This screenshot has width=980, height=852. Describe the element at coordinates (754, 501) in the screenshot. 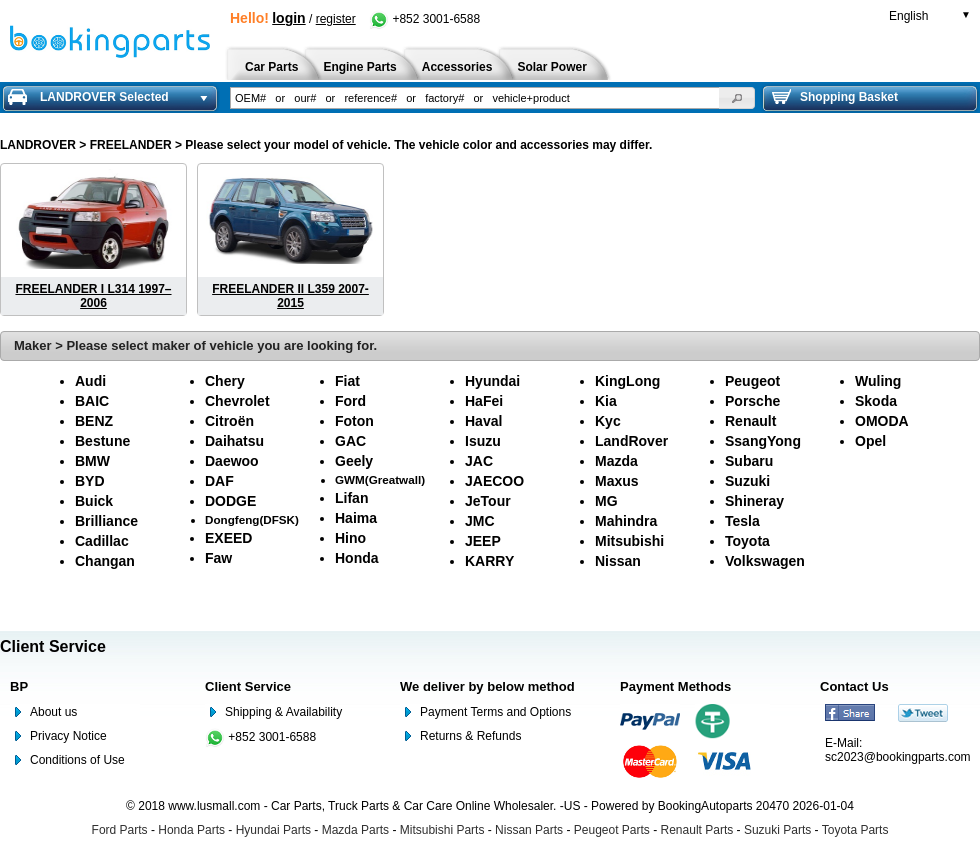

I see `Shineray` at that location.